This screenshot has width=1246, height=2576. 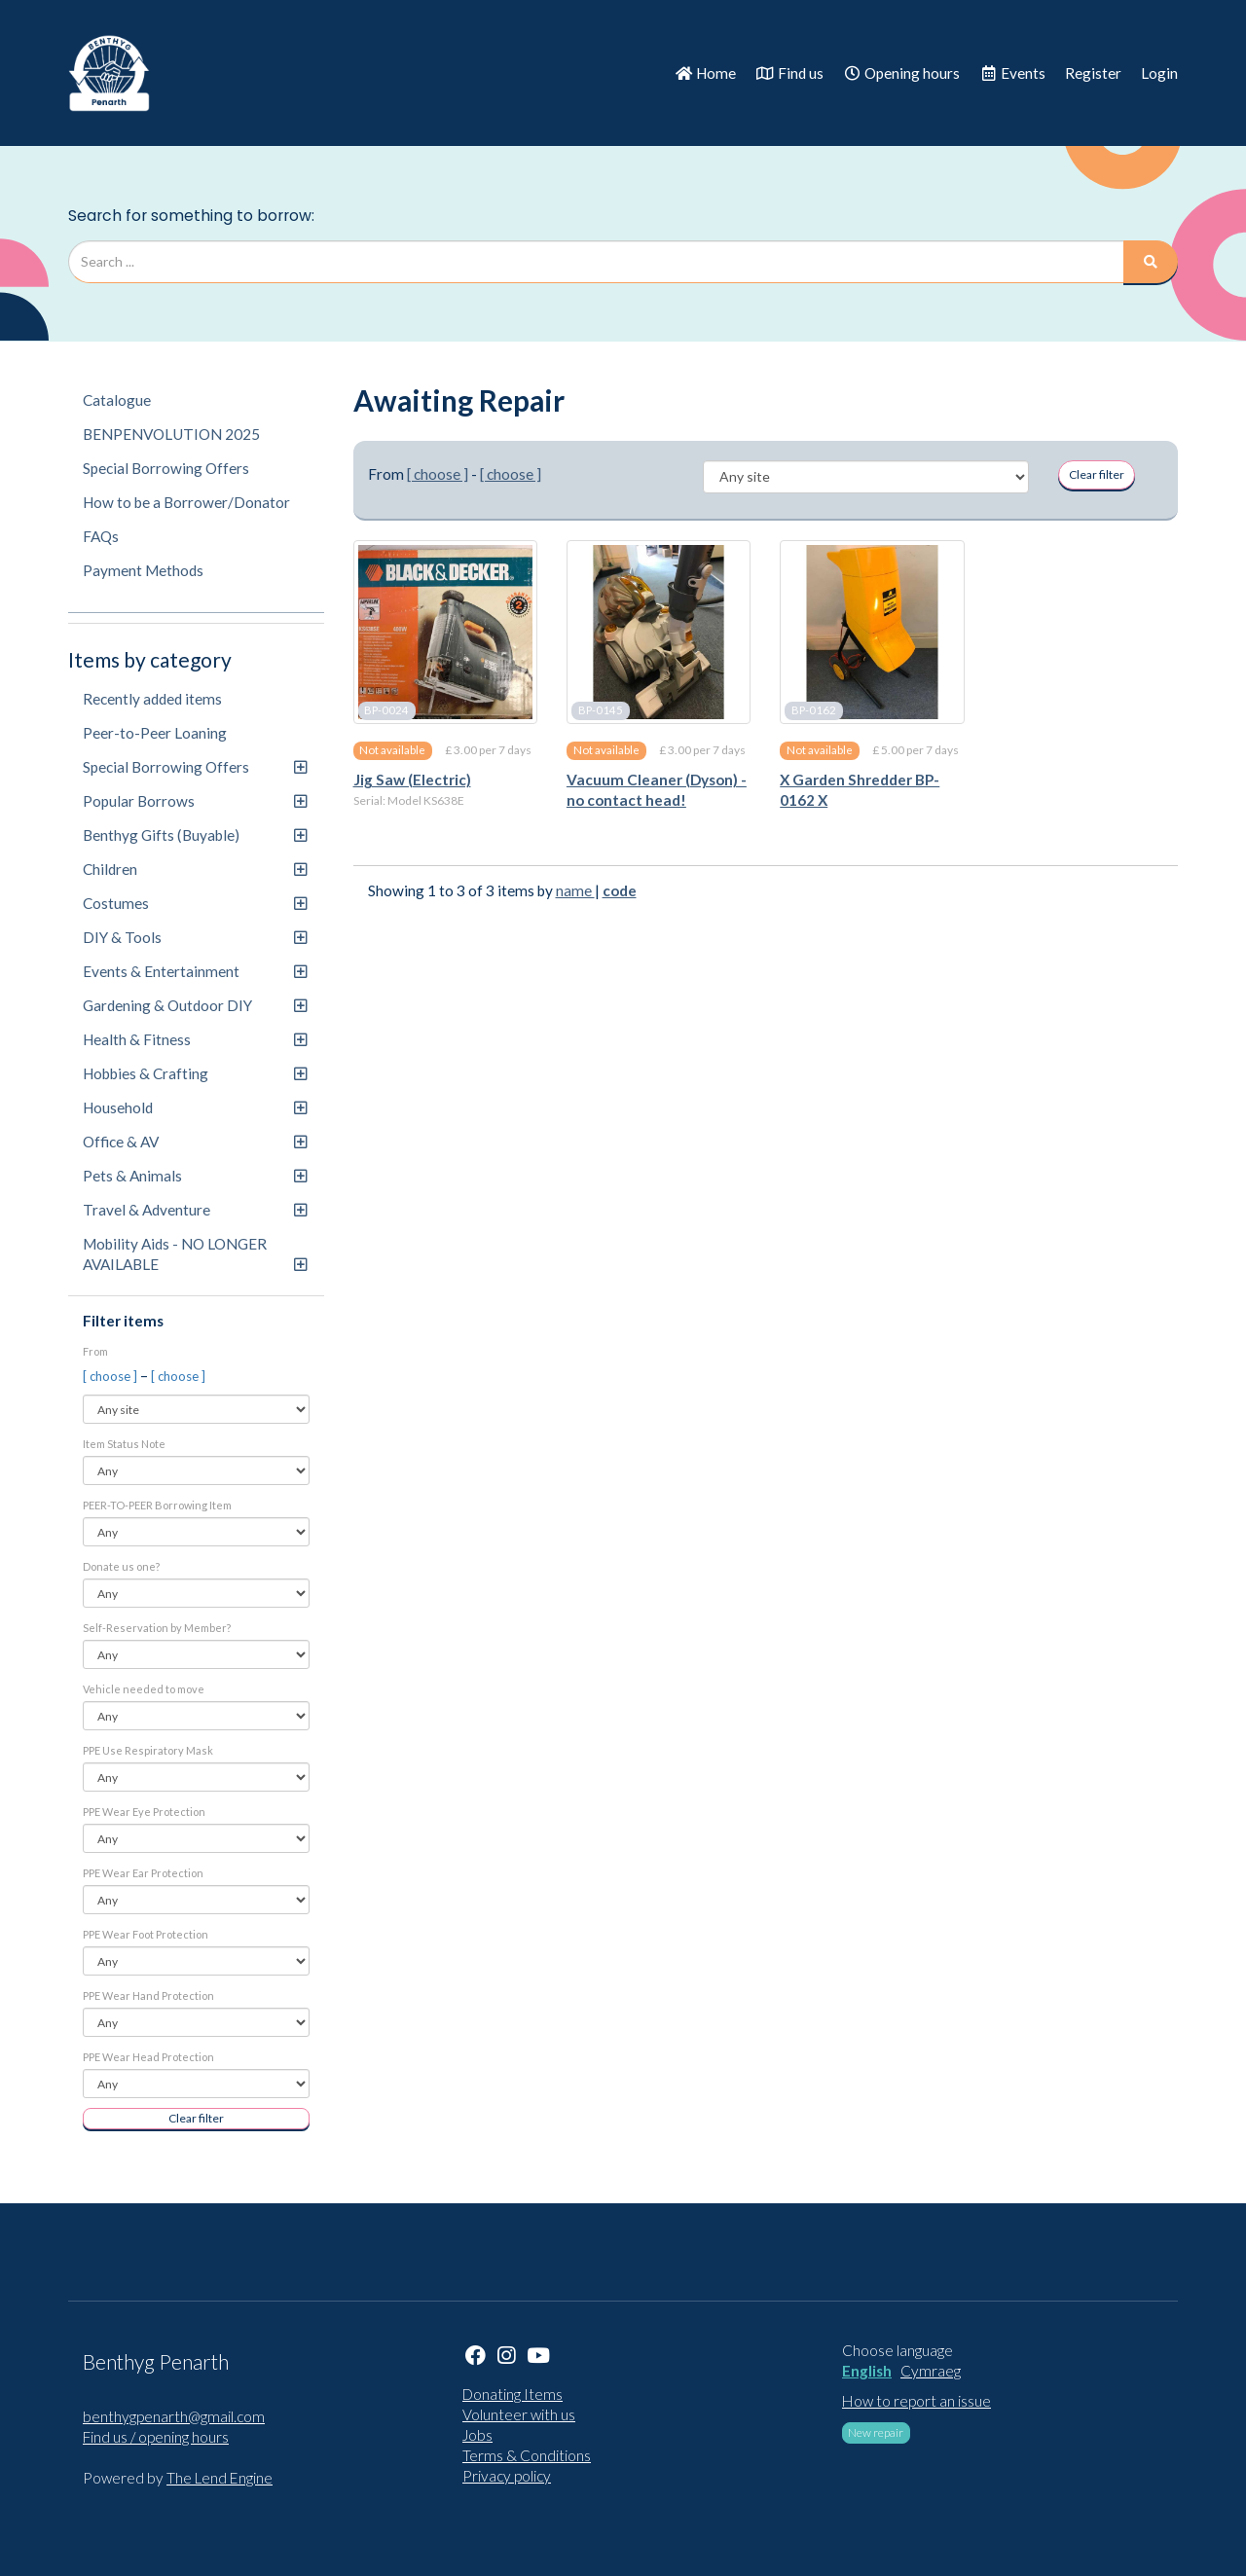 What do you see at coordinates (195, 1073) in the screenshot?
I see `Hobbies & Crafting` at bounding box center [195, 1073].